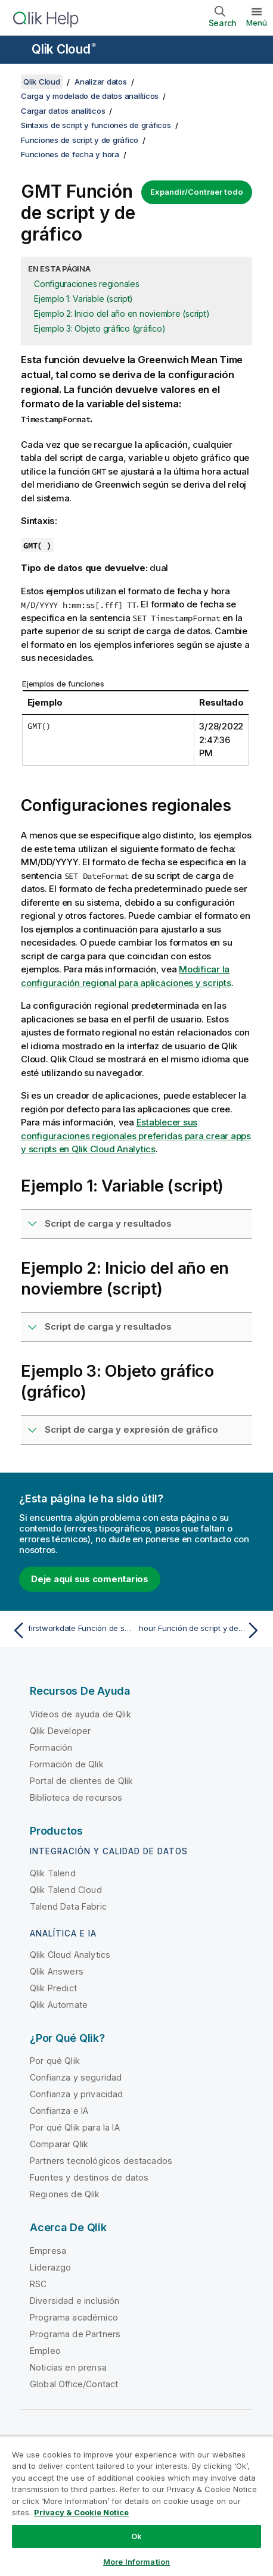  Describe the element at coordinates (79, 140) in the screenshot. I see `Funciones de script y de gráfico` at that location.